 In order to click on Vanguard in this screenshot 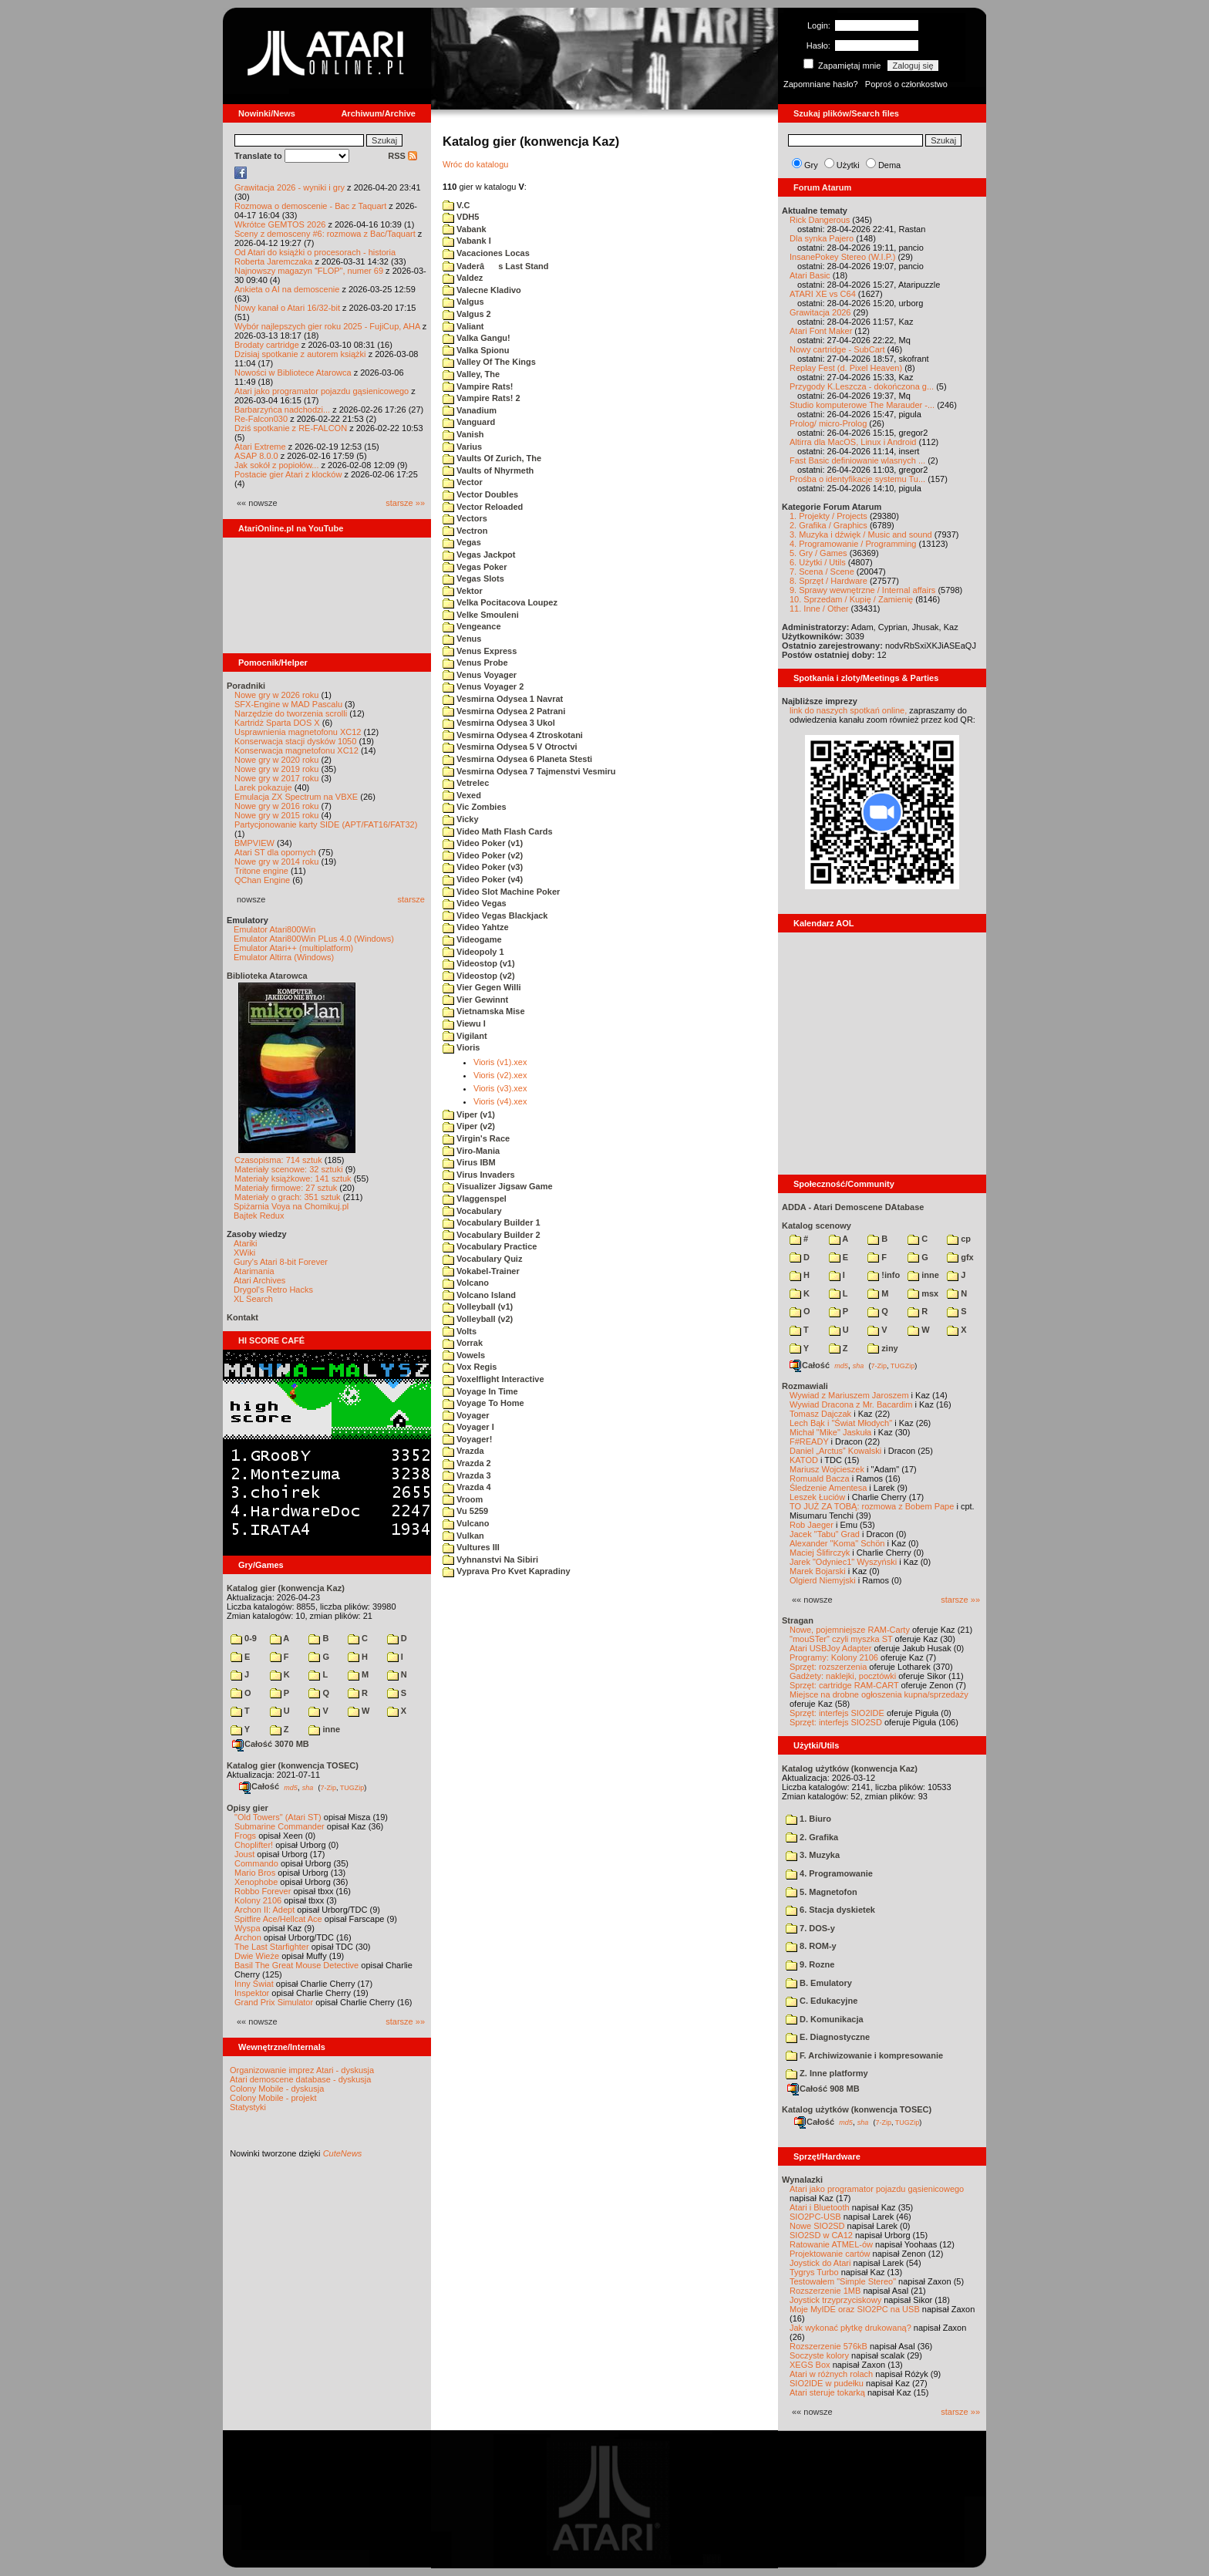, I will do `click(469, 422)`.